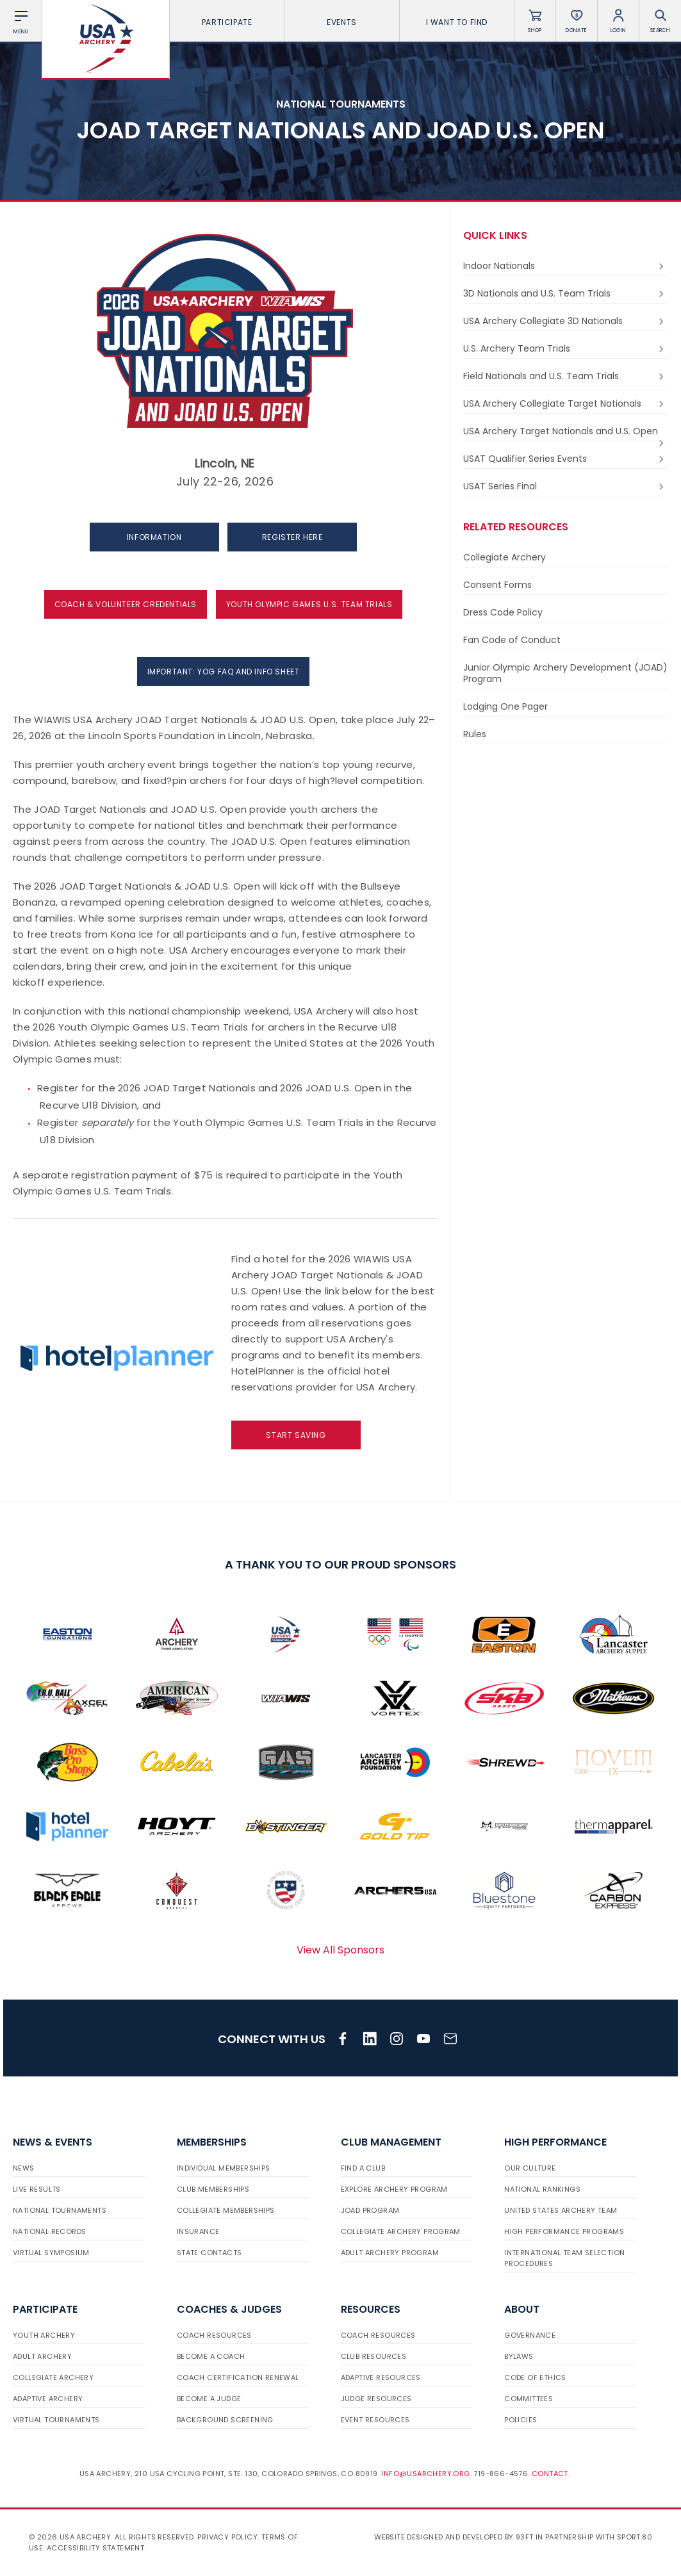 The height and width of the screenshot is (2576, 681). Describe the element at coordinates (401, 2231) in the screenshot. I see `Collegiate Archery Program` at that location.